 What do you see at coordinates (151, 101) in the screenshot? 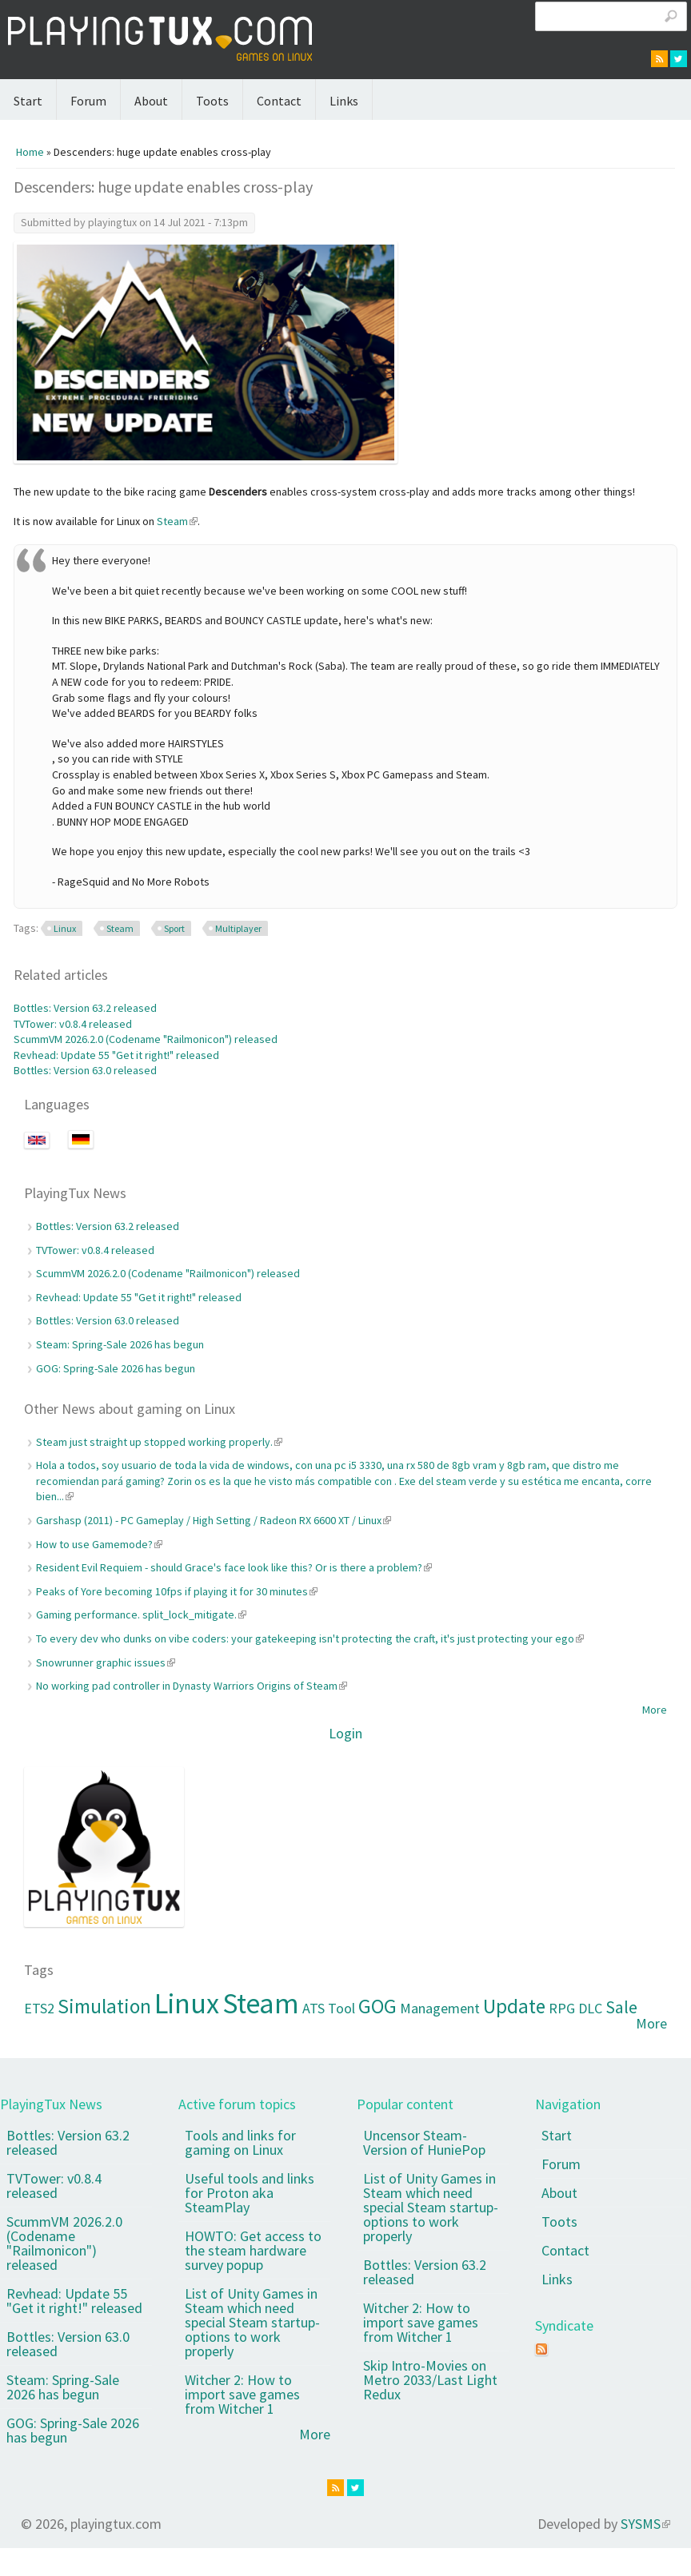
I see `About` at bounding box center [151, 101].